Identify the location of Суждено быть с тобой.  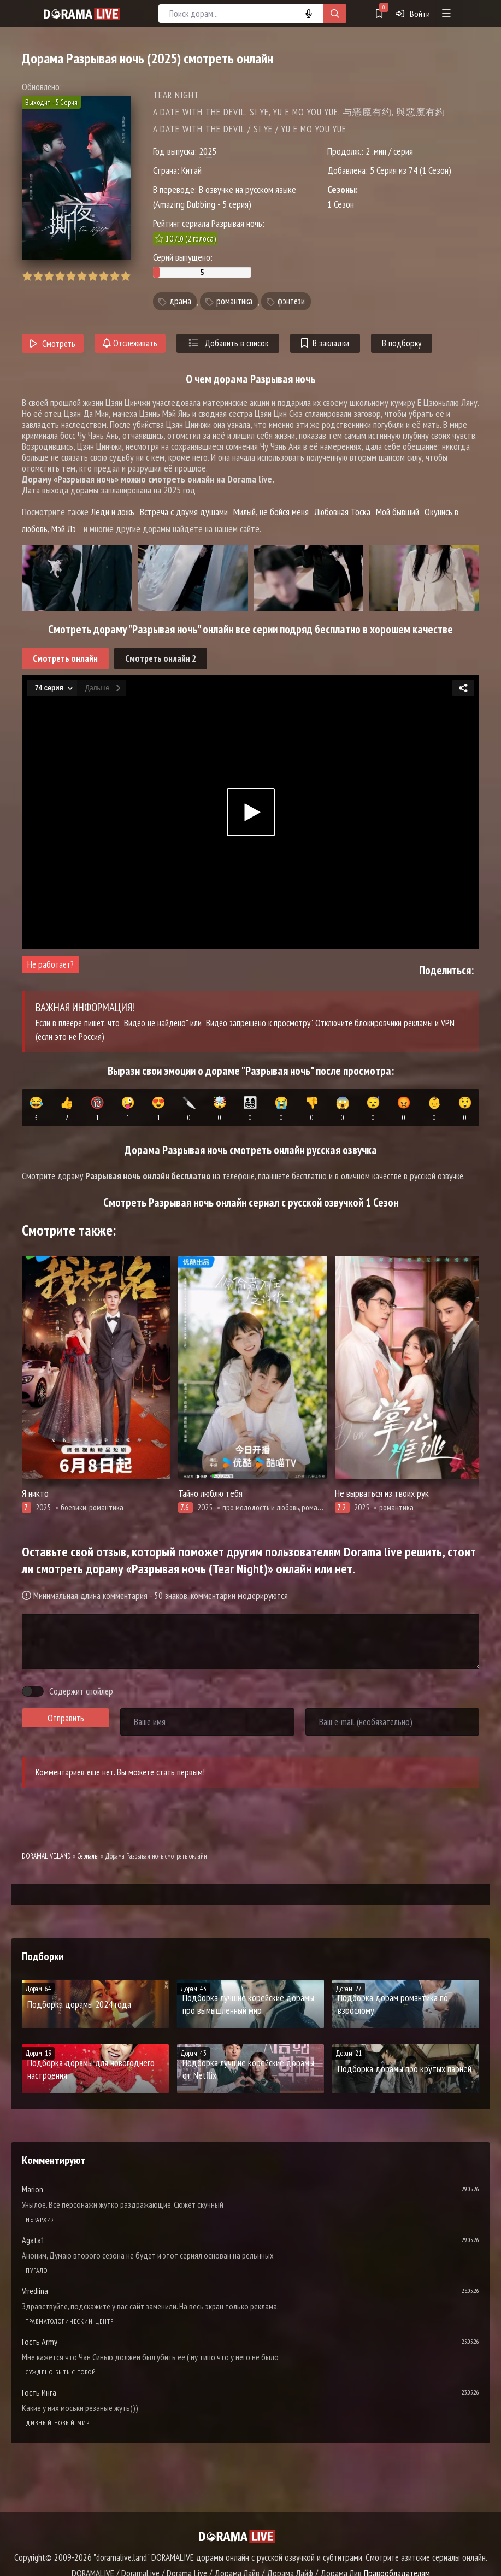
(61, 2372).